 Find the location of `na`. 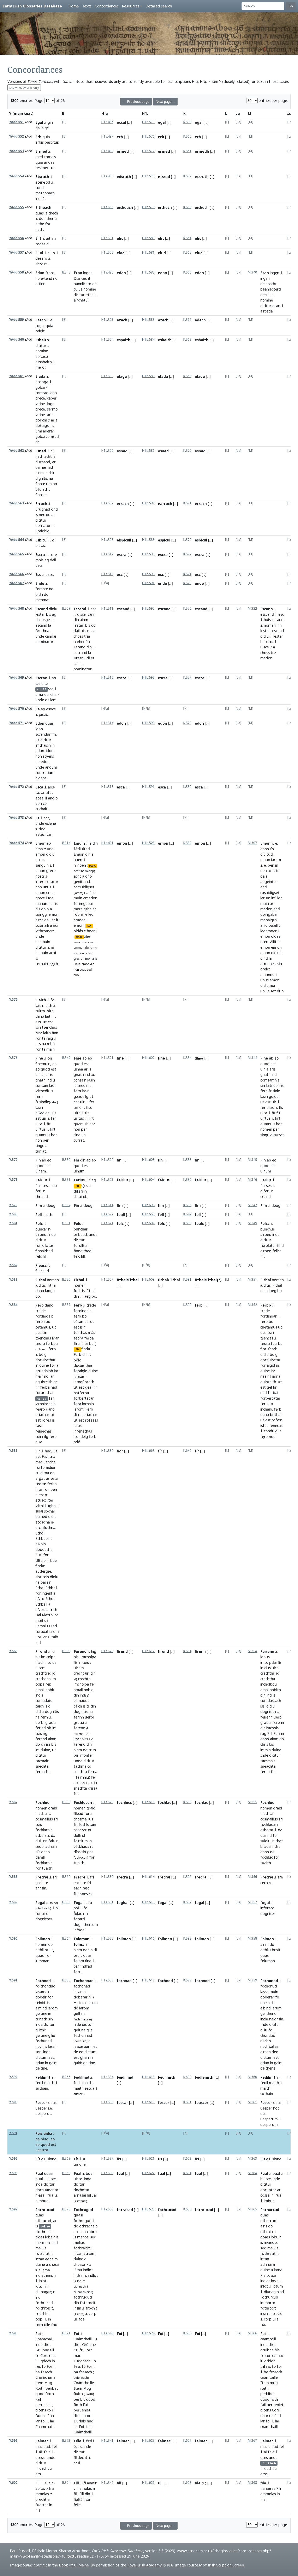

na is located at coordinates (51, 478).